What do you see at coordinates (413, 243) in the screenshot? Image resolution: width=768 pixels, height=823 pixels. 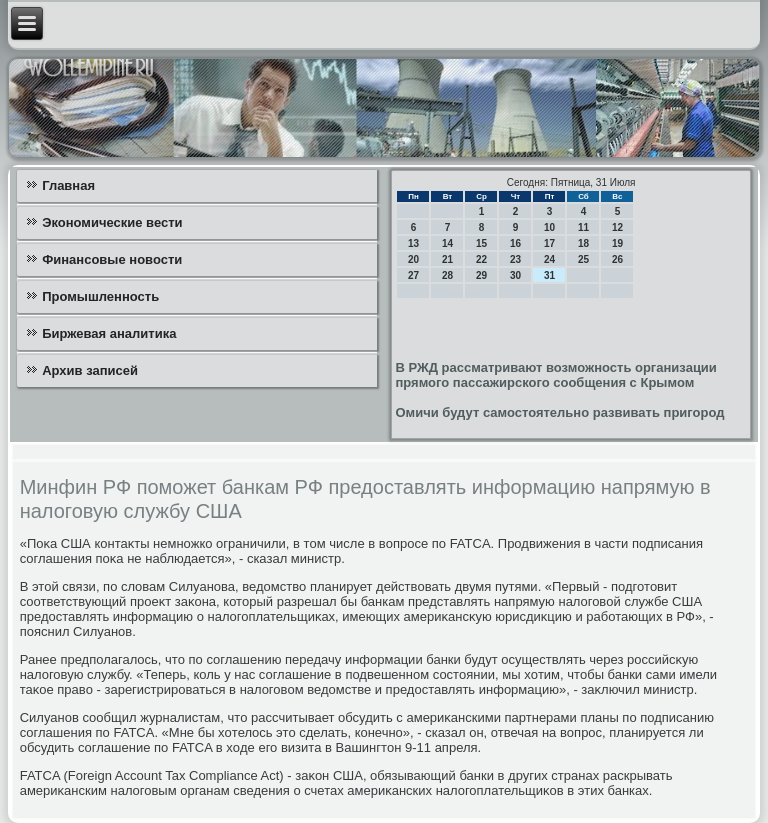 I see `13` at bounding box center [413, 243].